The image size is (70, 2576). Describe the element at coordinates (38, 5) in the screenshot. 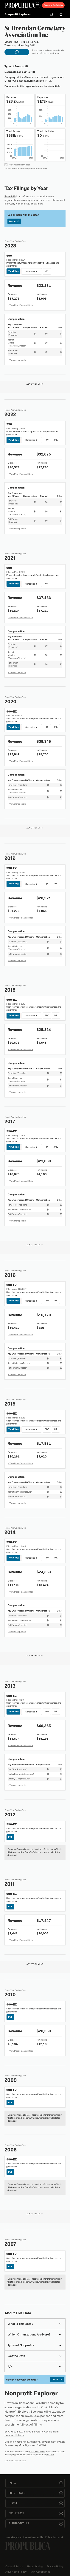

I see `[Open navigation menu]` at that location.